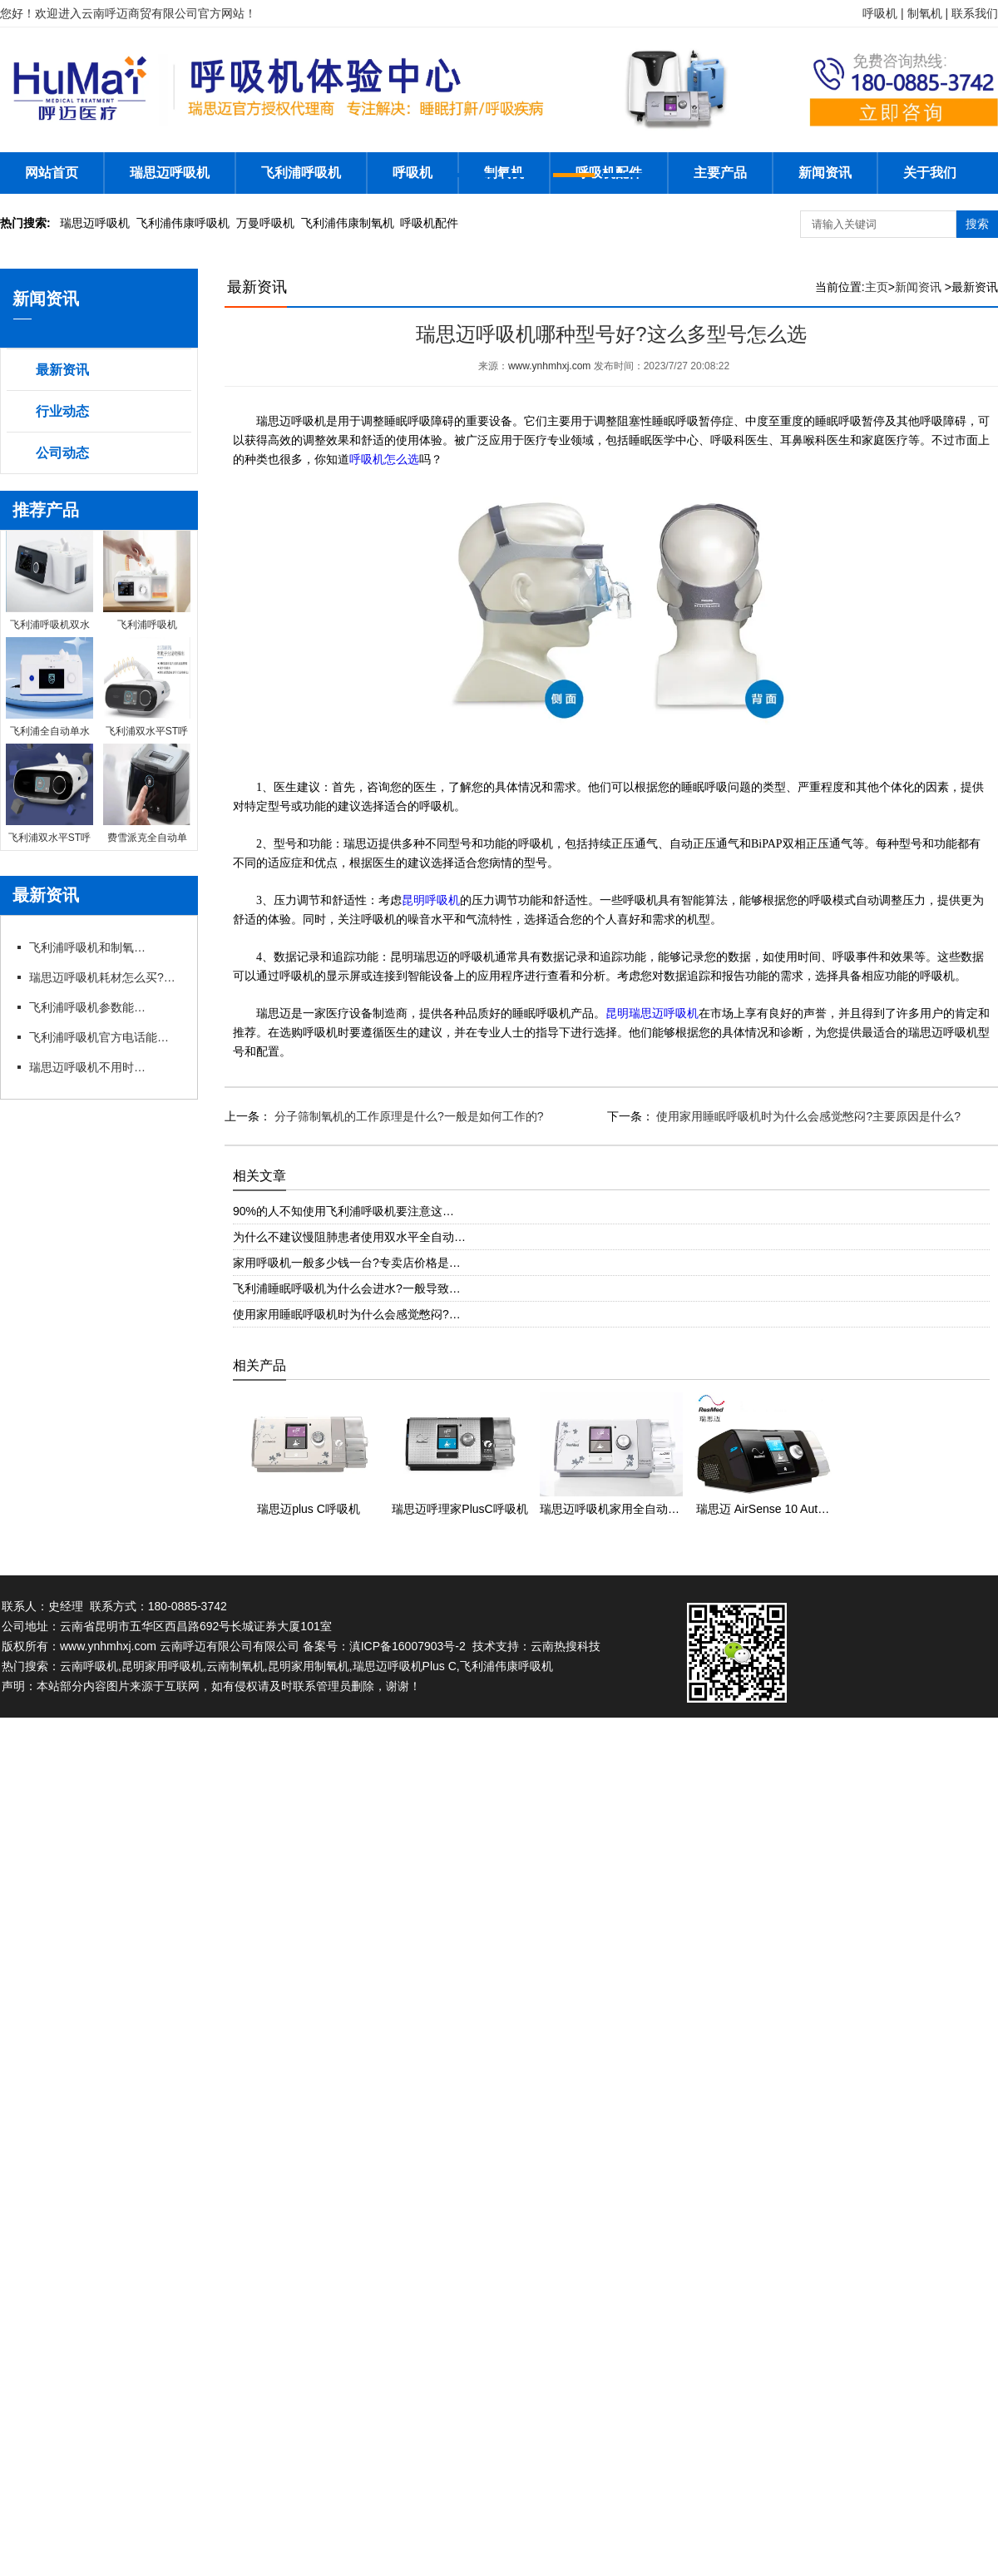 The height and width of the screenshot is (2576, 998). What do you see at coordinates (384, 459) in the screenshot?
I see `呼吸机怎么选` at bounding box center [384, 459].